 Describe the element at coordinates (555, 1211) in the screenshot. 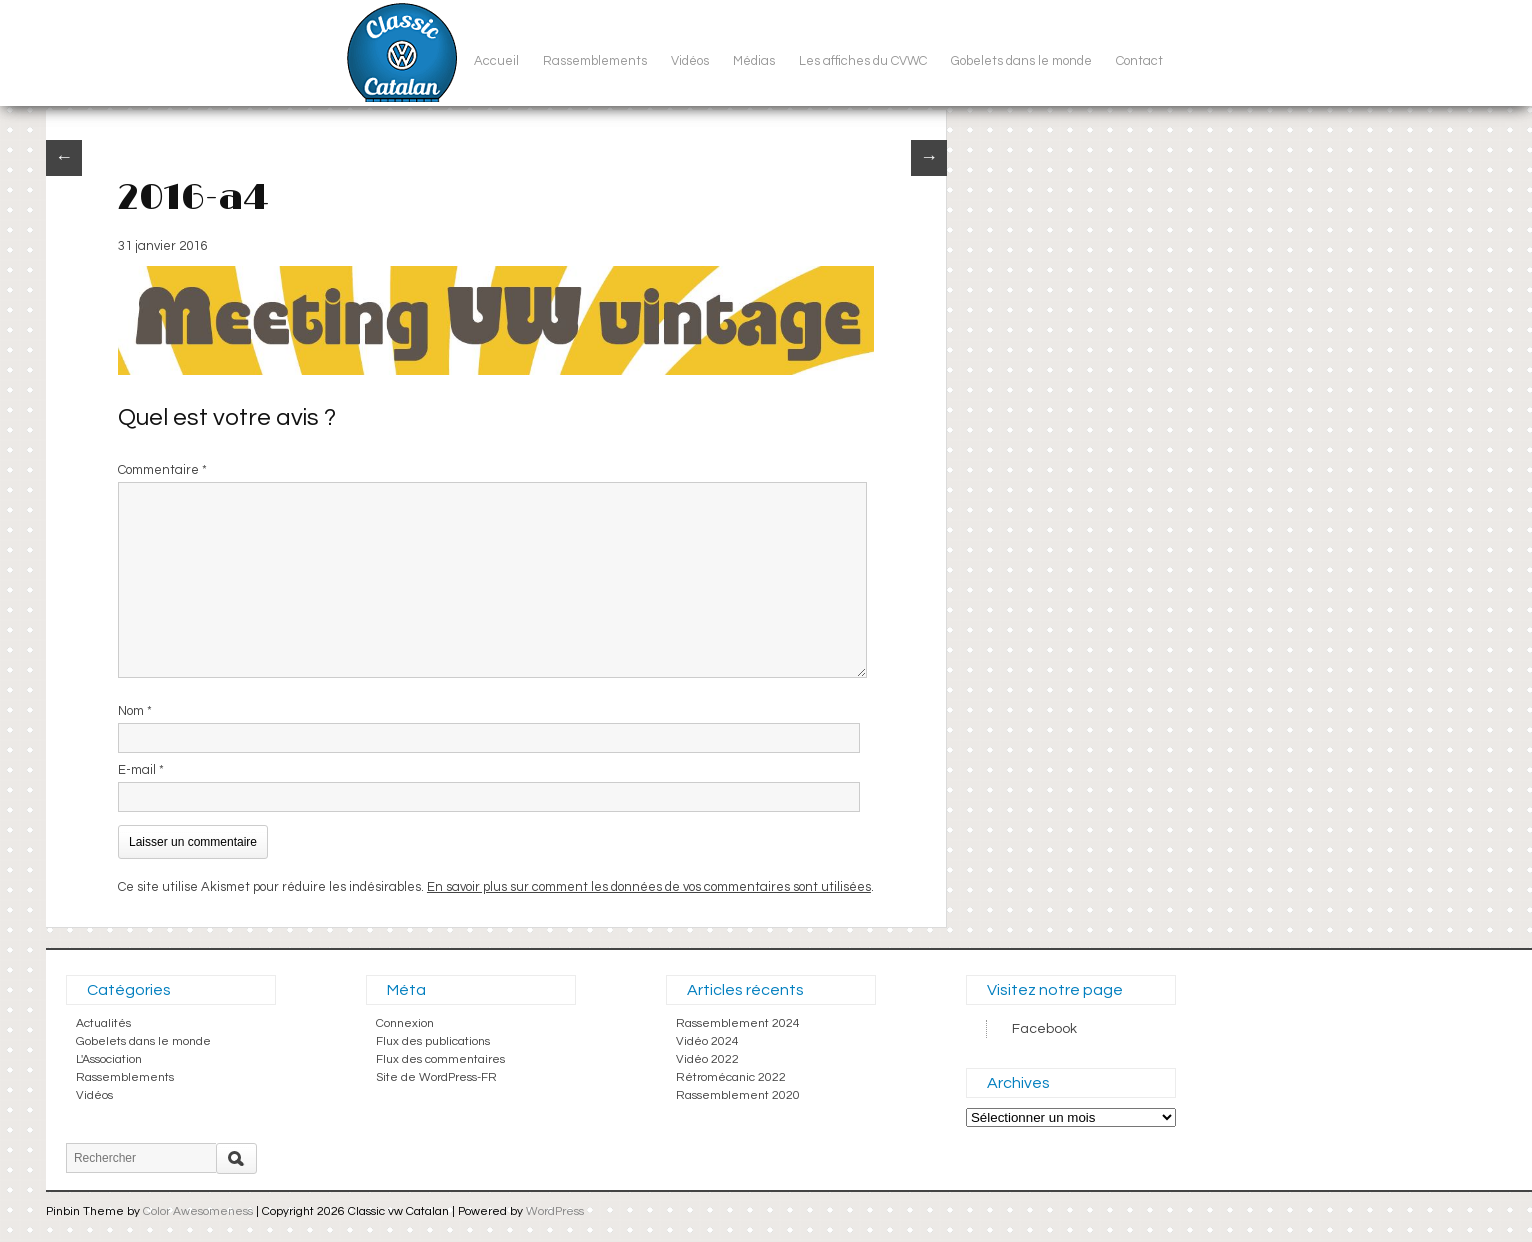

I see `WordPress` at that location.